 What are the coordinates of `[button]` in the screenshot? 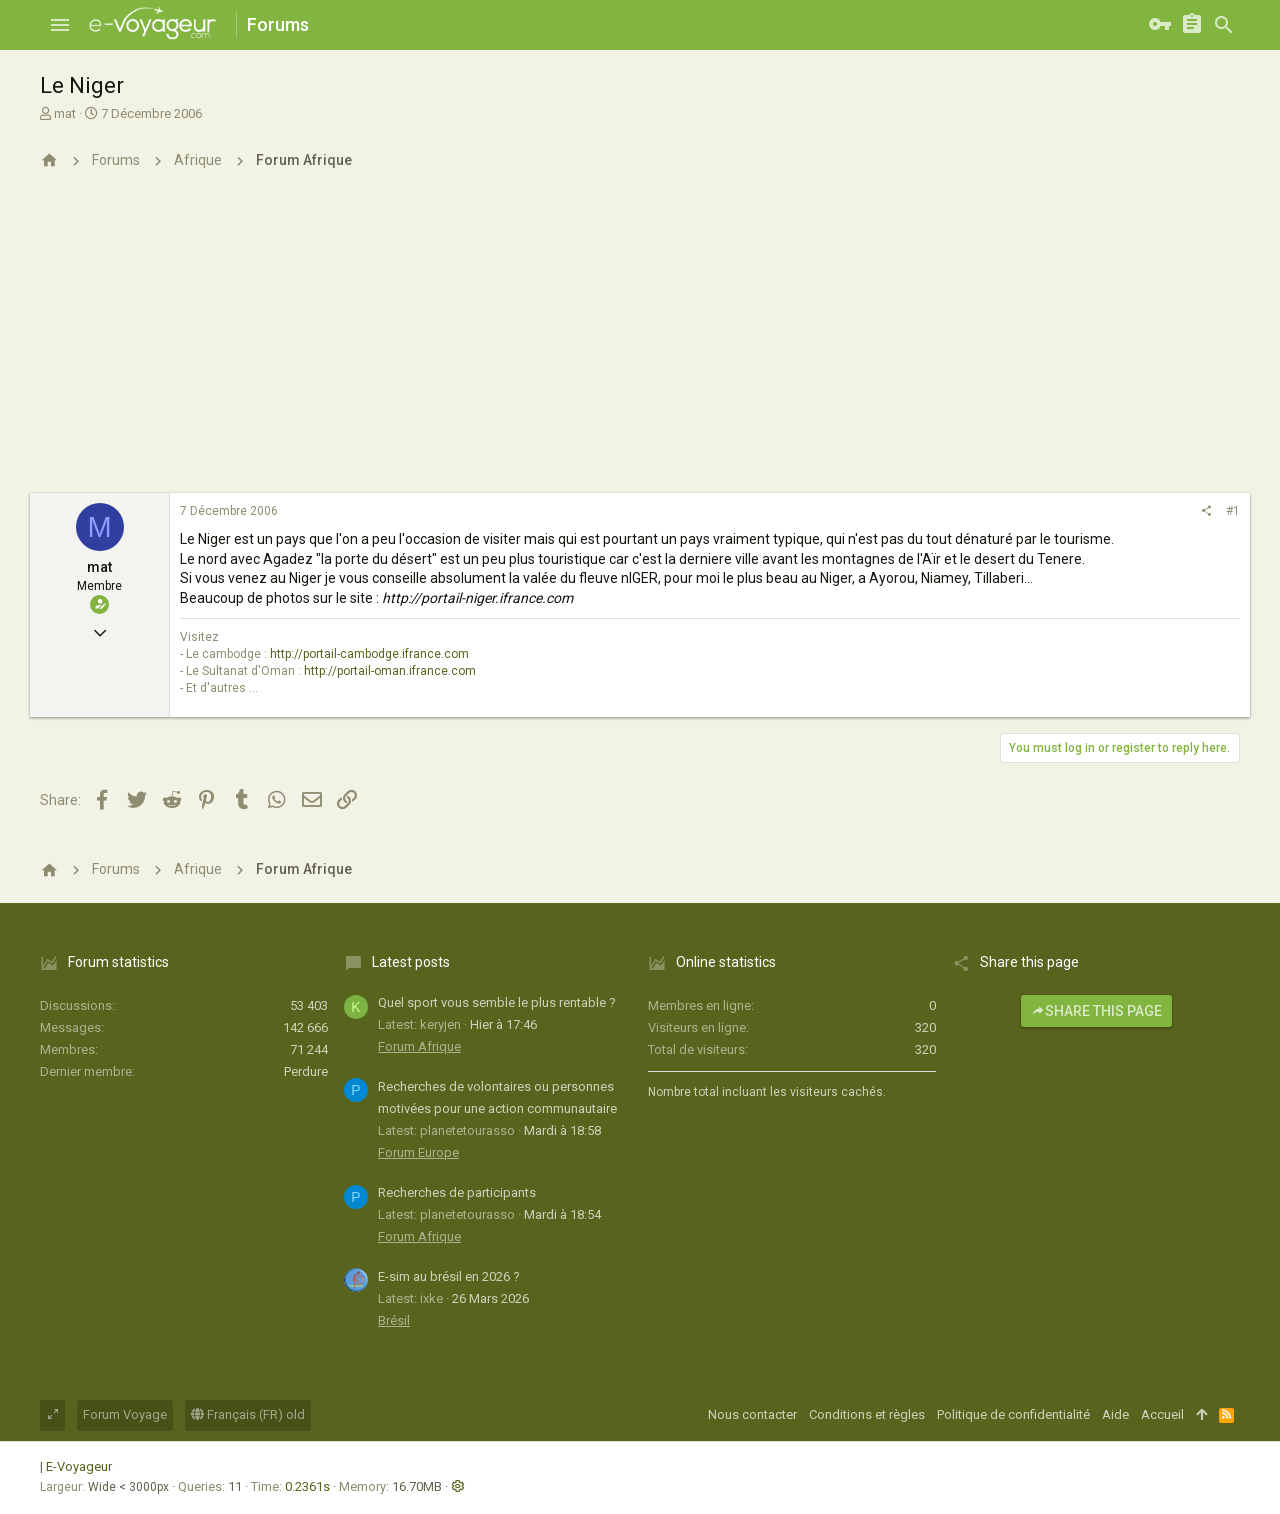 It's located at (60, 25).